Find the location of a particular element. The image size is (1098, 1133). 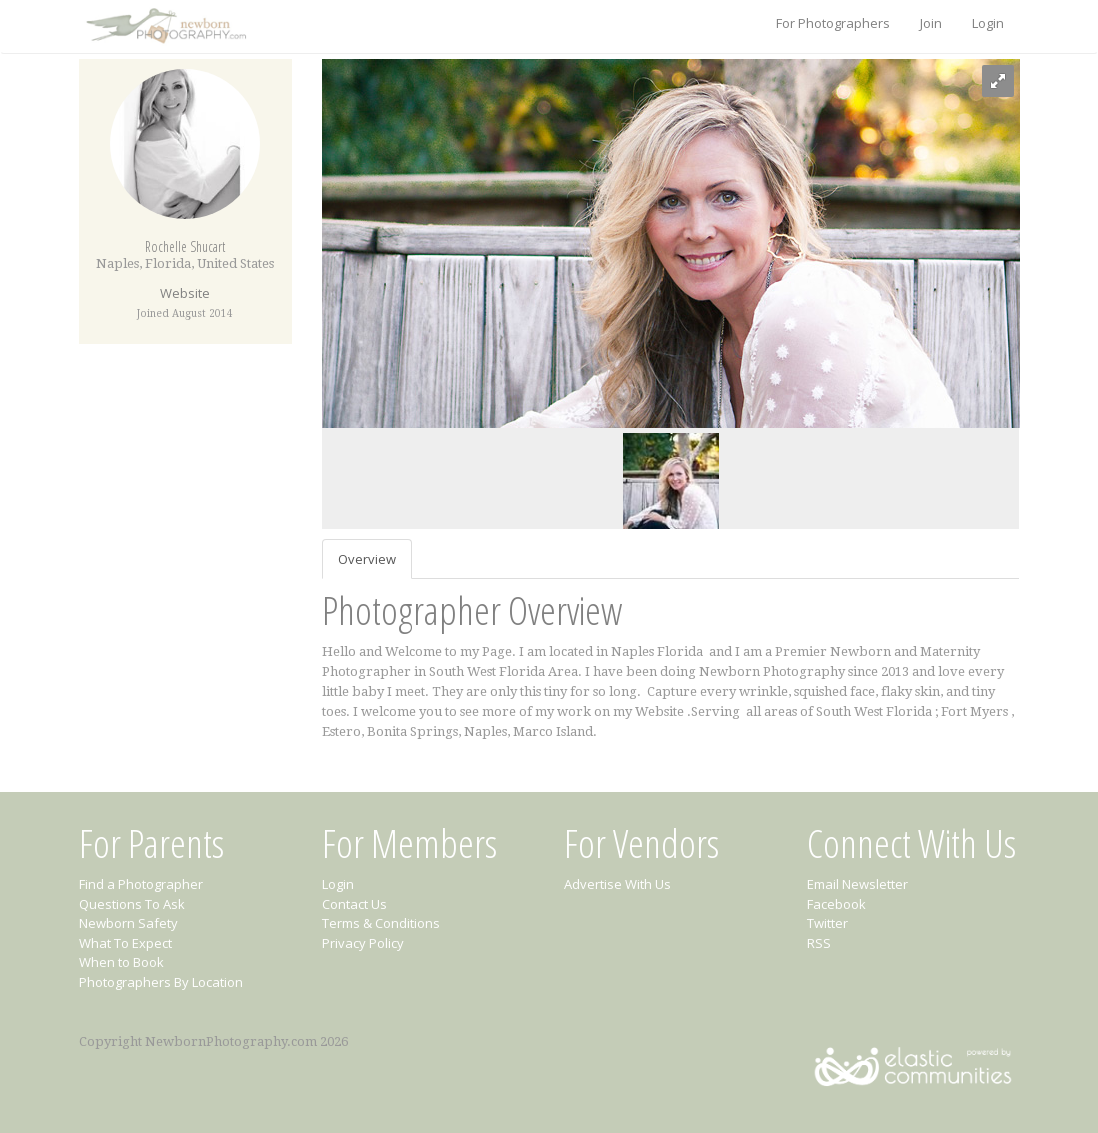

Terms & Conditions is located at coordinates (381, 923).